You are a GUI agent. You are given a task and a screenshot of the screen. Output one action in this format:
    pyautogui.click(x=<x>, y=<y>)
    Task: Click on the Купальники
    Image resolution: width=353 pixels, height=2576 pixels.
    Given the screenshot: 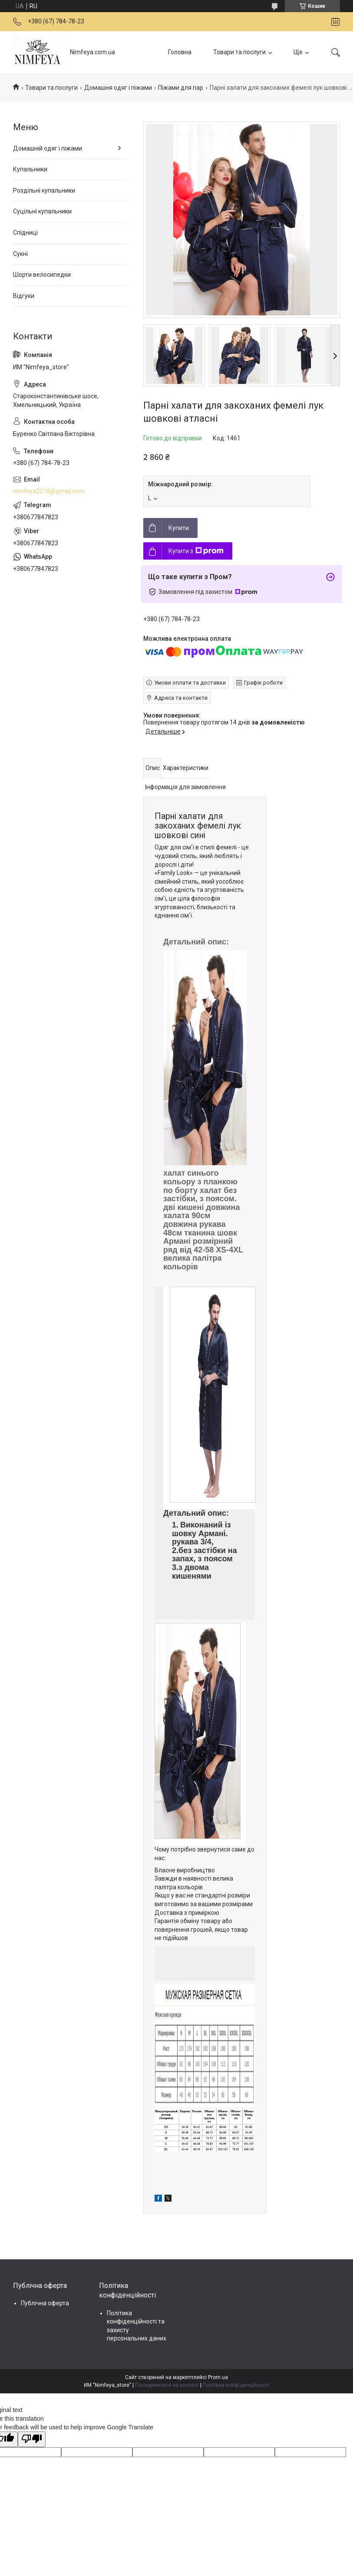 What is the action you would take?
    pyautogui.click(x=30, y=169)
    